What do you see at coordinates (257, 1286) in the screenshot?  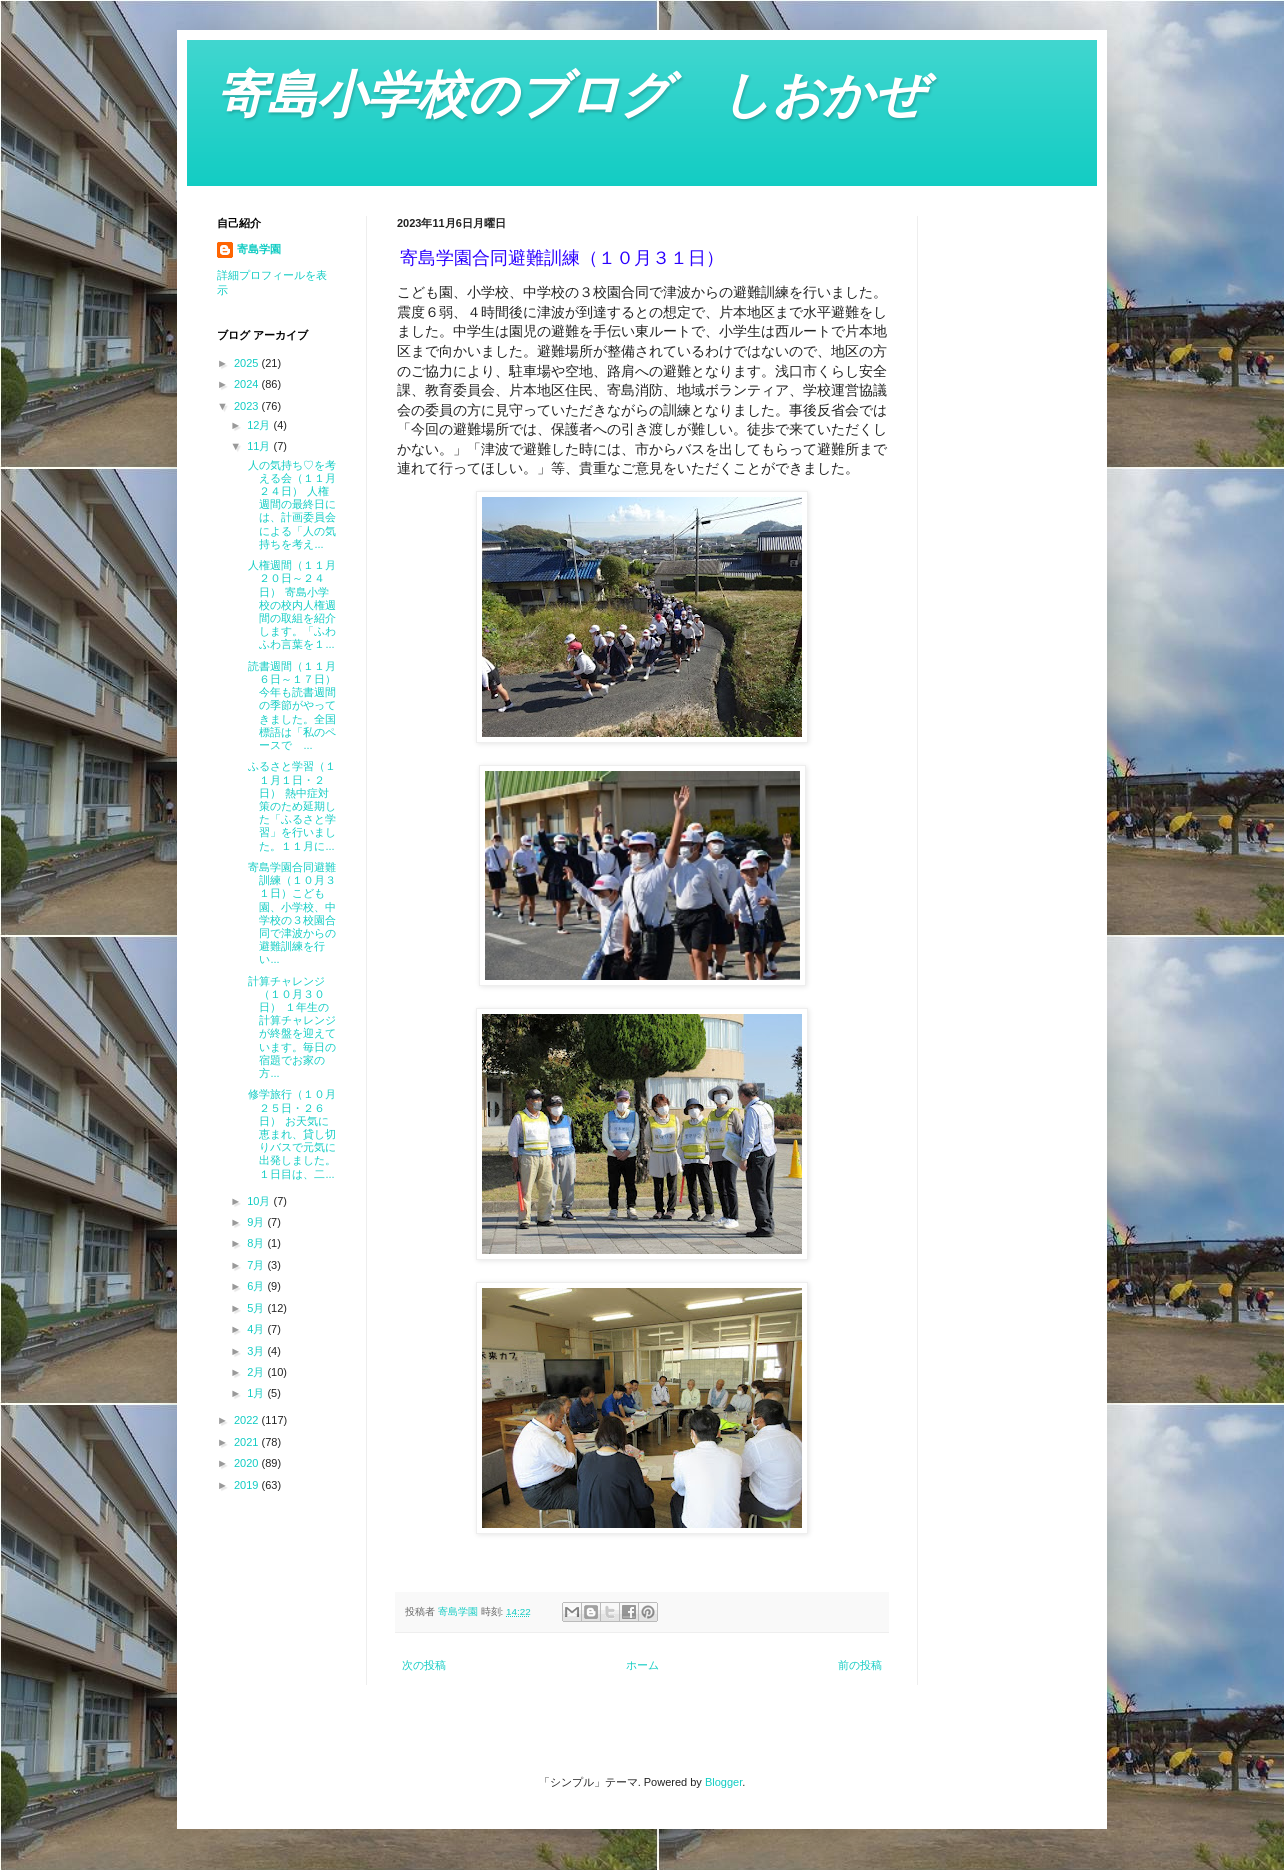 I see `6月` at bounding box center [257, 1286].